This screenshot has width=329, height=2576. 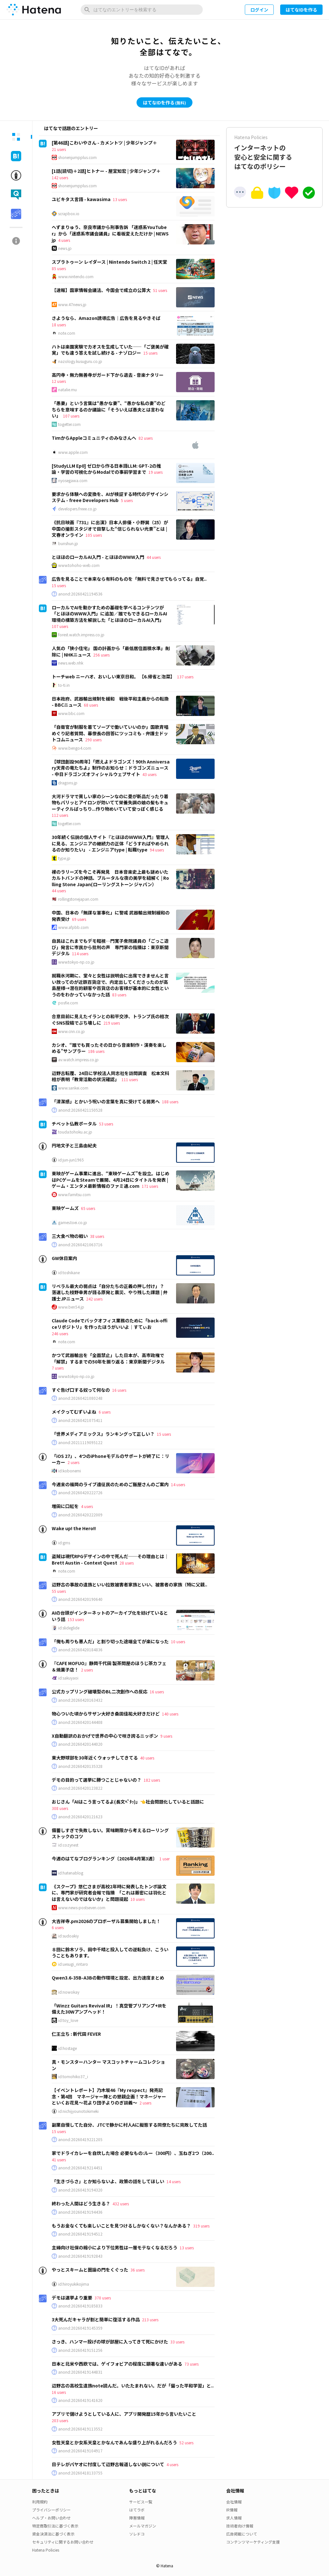 What do you see at coordinates (80, 2212) in the screenshot?
I see `anond:20260419194436` at bounding box center [80, 2212].